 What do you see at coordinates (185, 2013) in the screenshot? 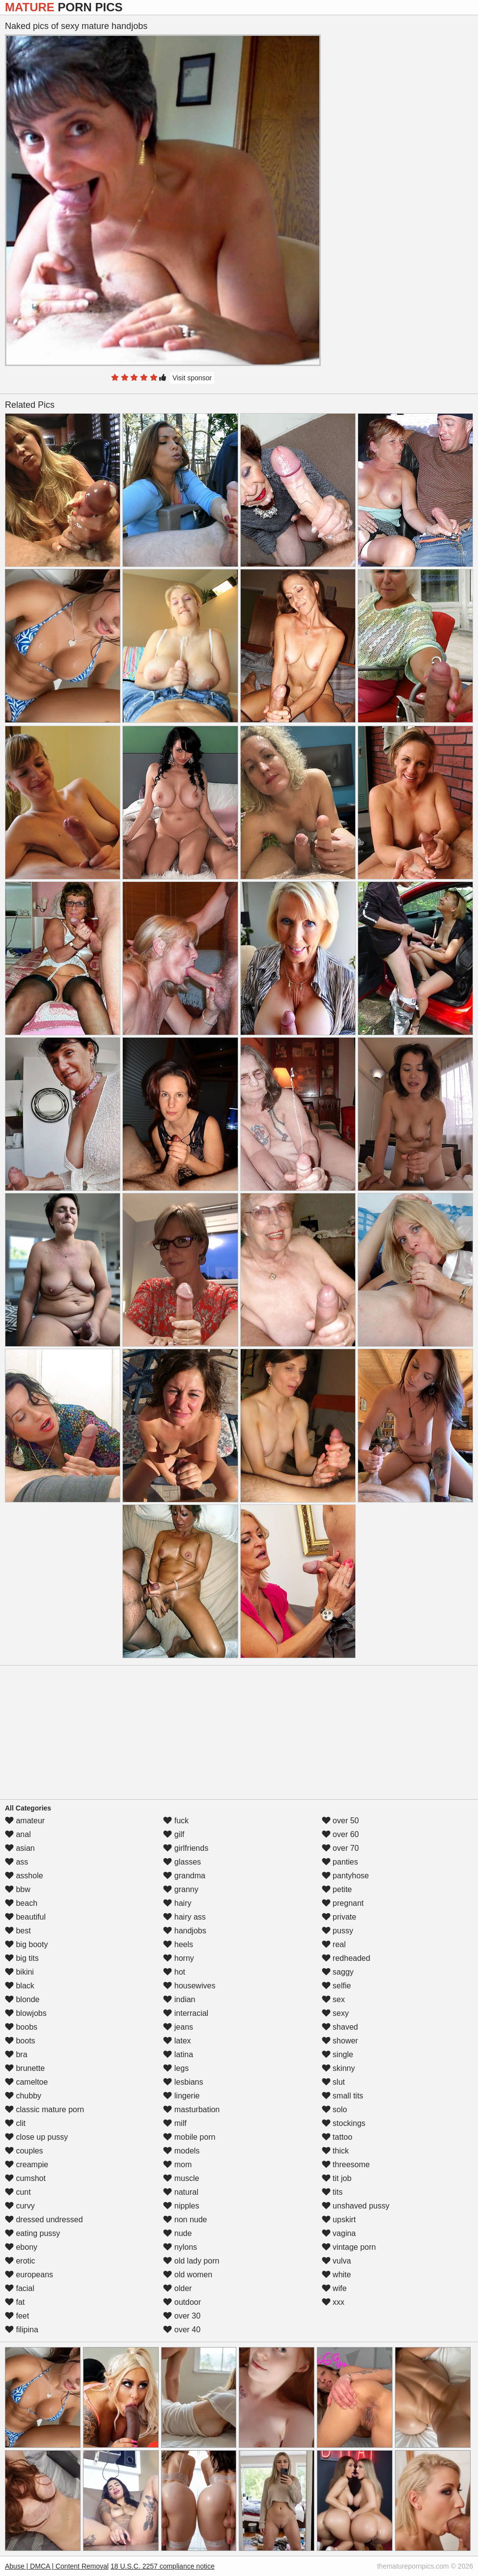
I see `interracial` at bounding box center [185, 2013].